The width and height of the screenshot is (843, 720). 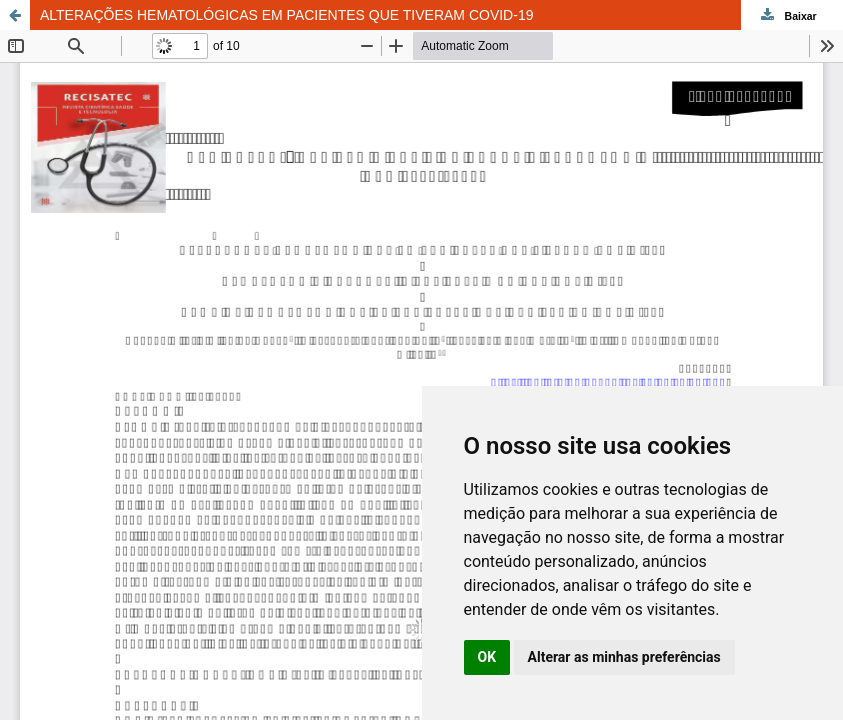 I want to click on OK [button], so click(x=487, y=657).